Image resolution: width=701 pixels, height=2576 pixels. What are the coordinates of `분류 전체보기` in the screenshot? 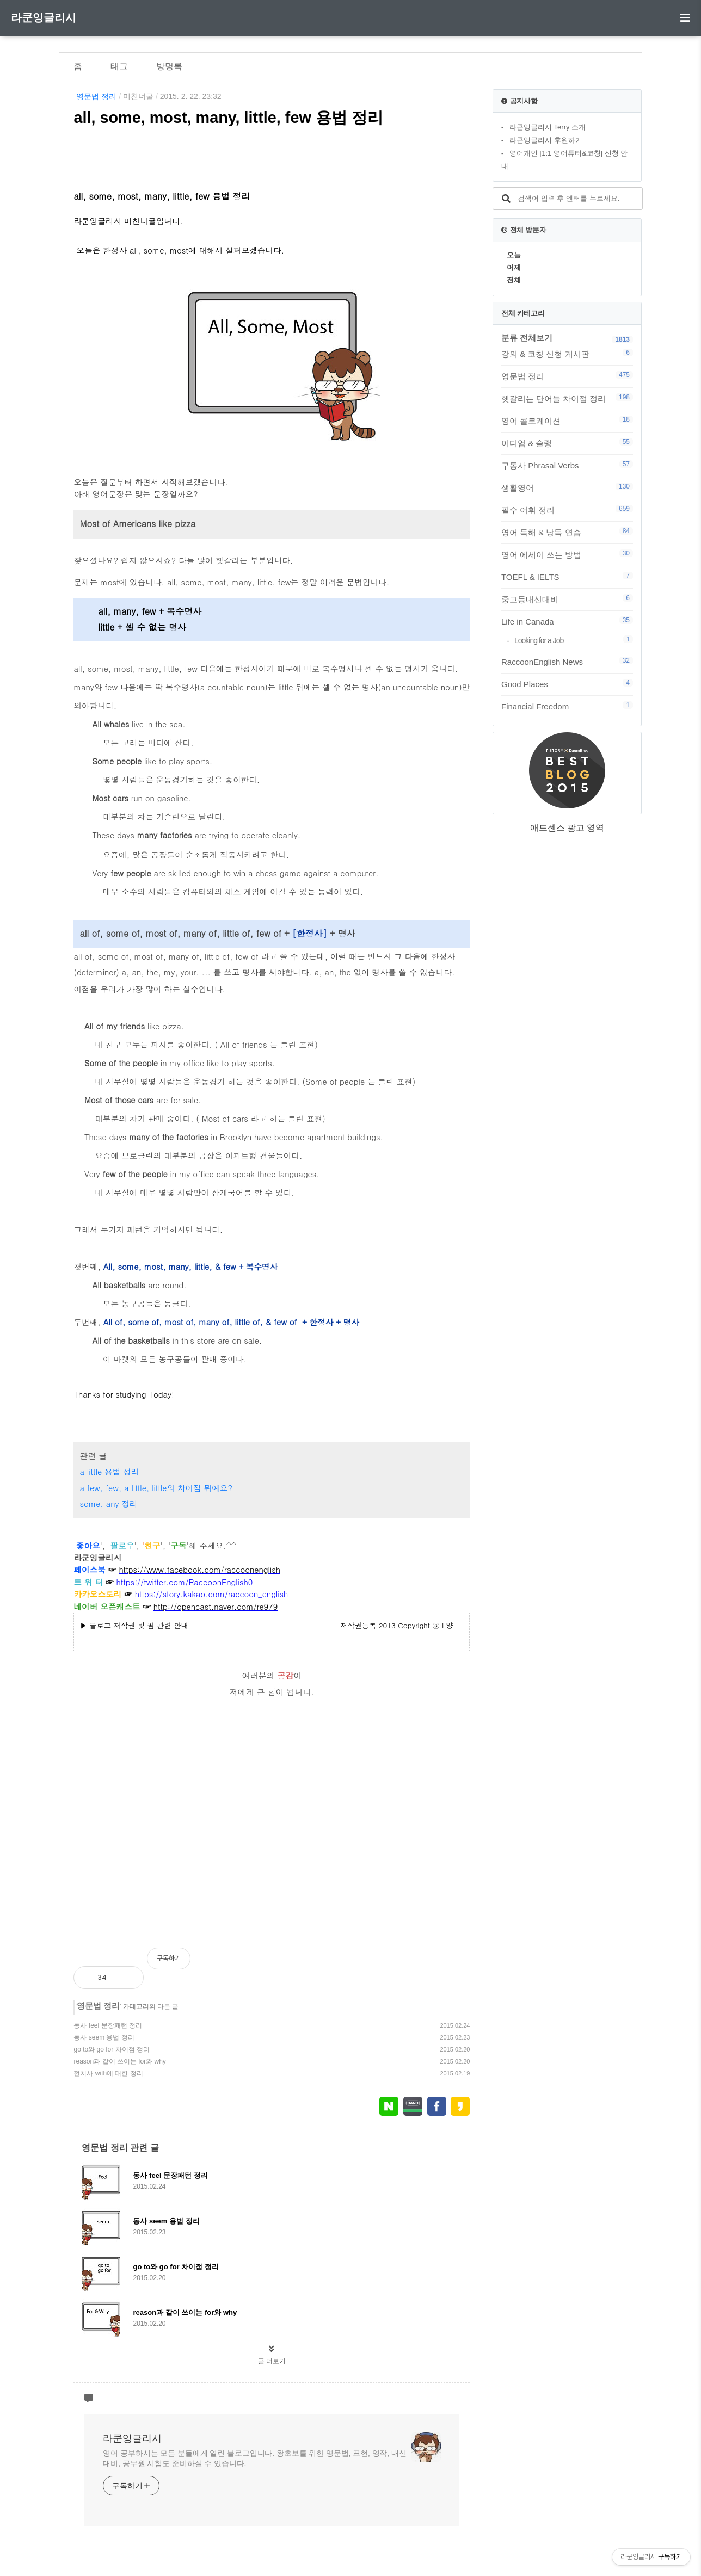 It's located at (526, 337).